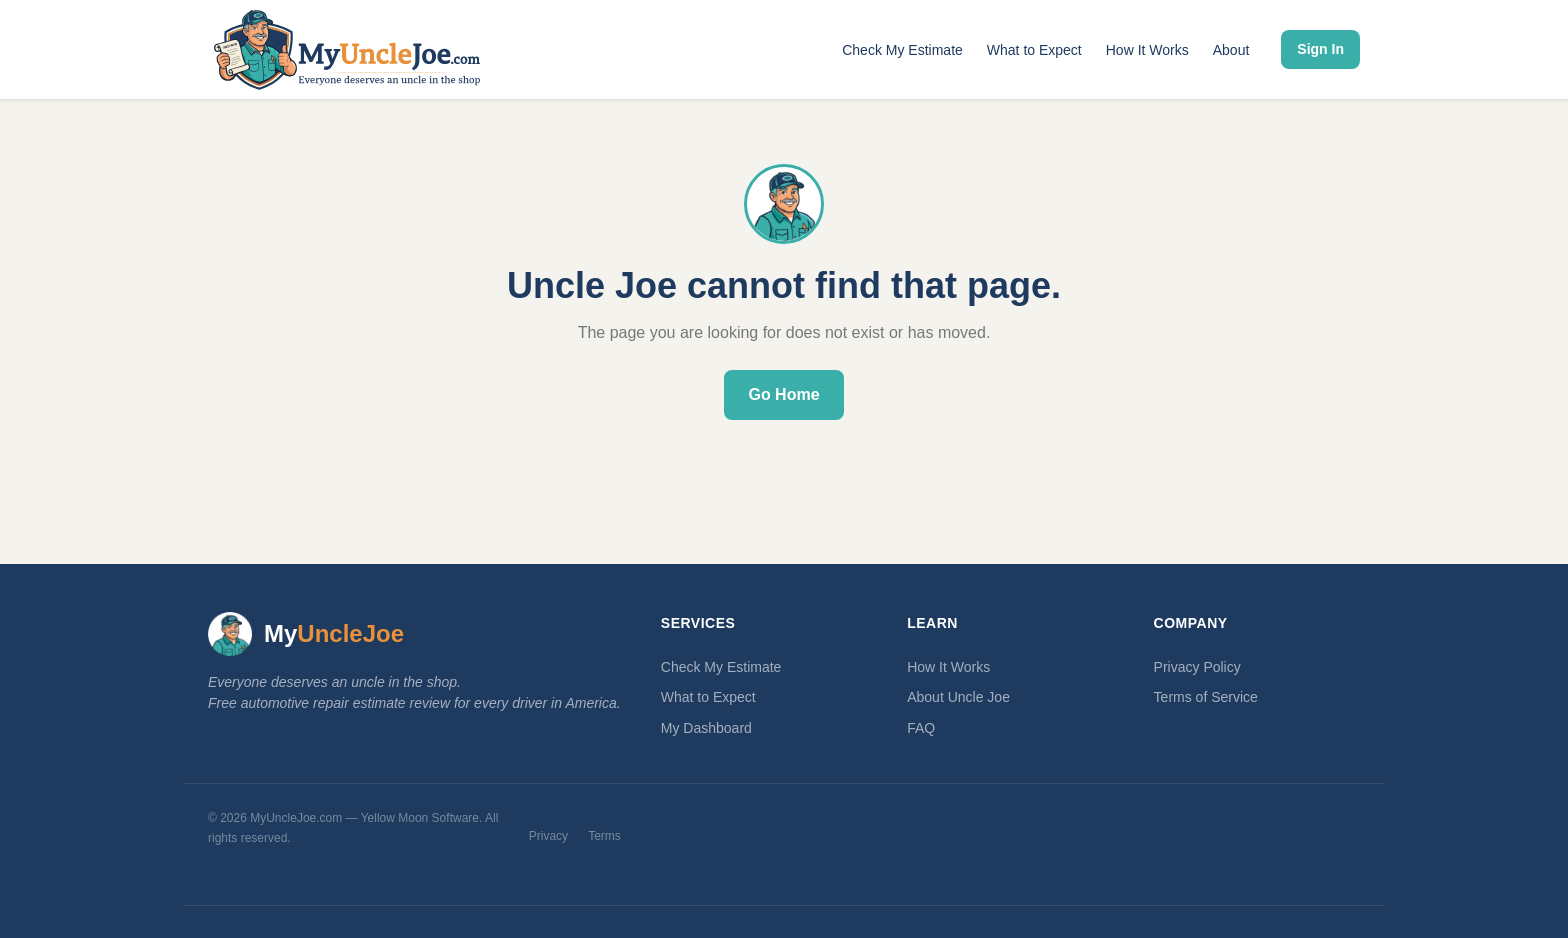 This screenshot has height=938, width=1568. What do you see at coordinates (1034, 50) in the screenshot?
I see `What to Expect` at bounding box center [1034, 50].